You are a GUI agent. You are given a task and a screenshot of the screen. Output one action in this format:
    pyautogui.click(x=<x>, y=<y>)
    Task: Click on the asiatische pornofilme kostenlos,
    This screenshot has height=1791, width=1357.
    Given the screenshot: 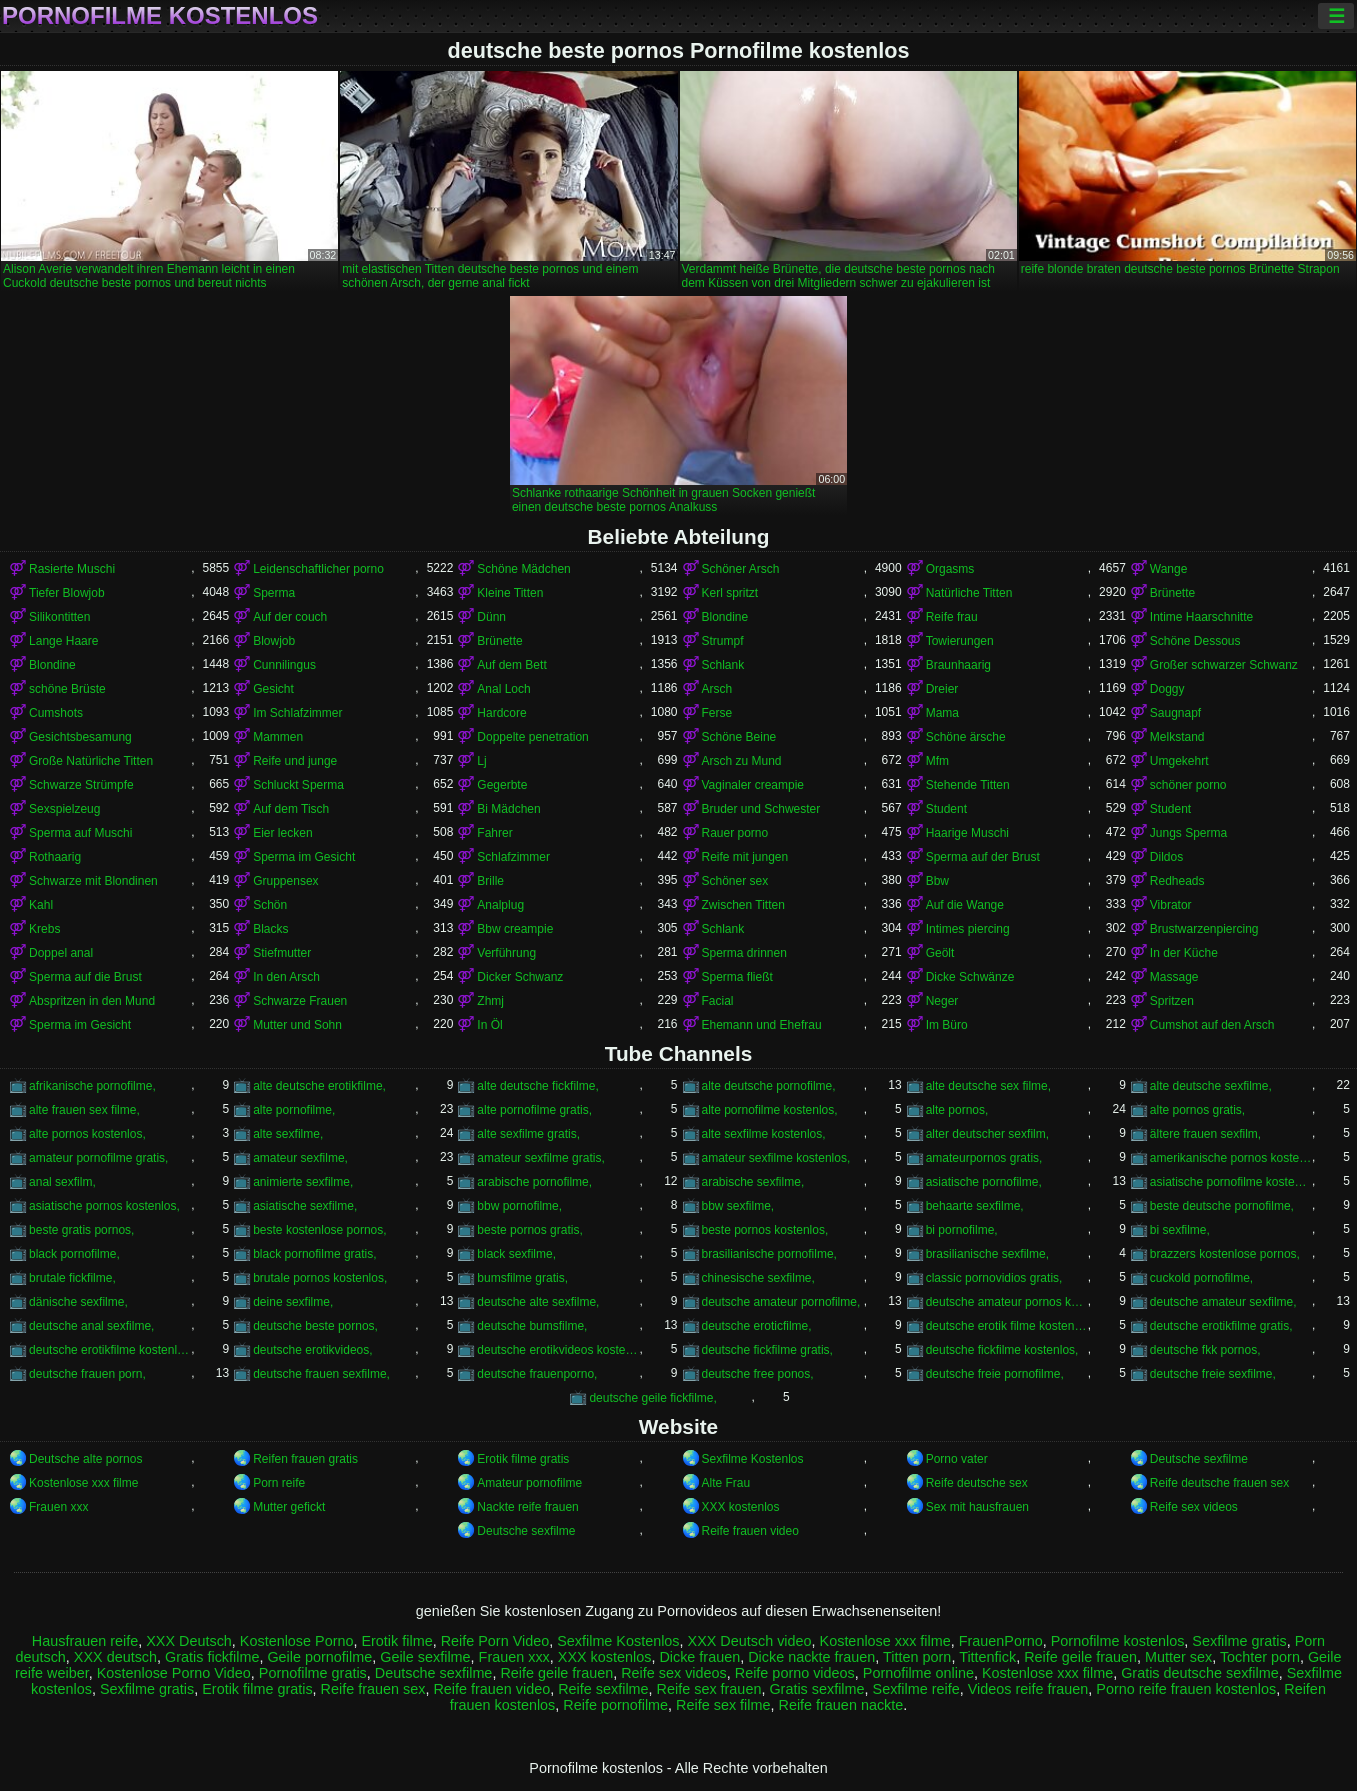 What is the action you would take?
    pyautogui.click(x=1231, y=1182)
    